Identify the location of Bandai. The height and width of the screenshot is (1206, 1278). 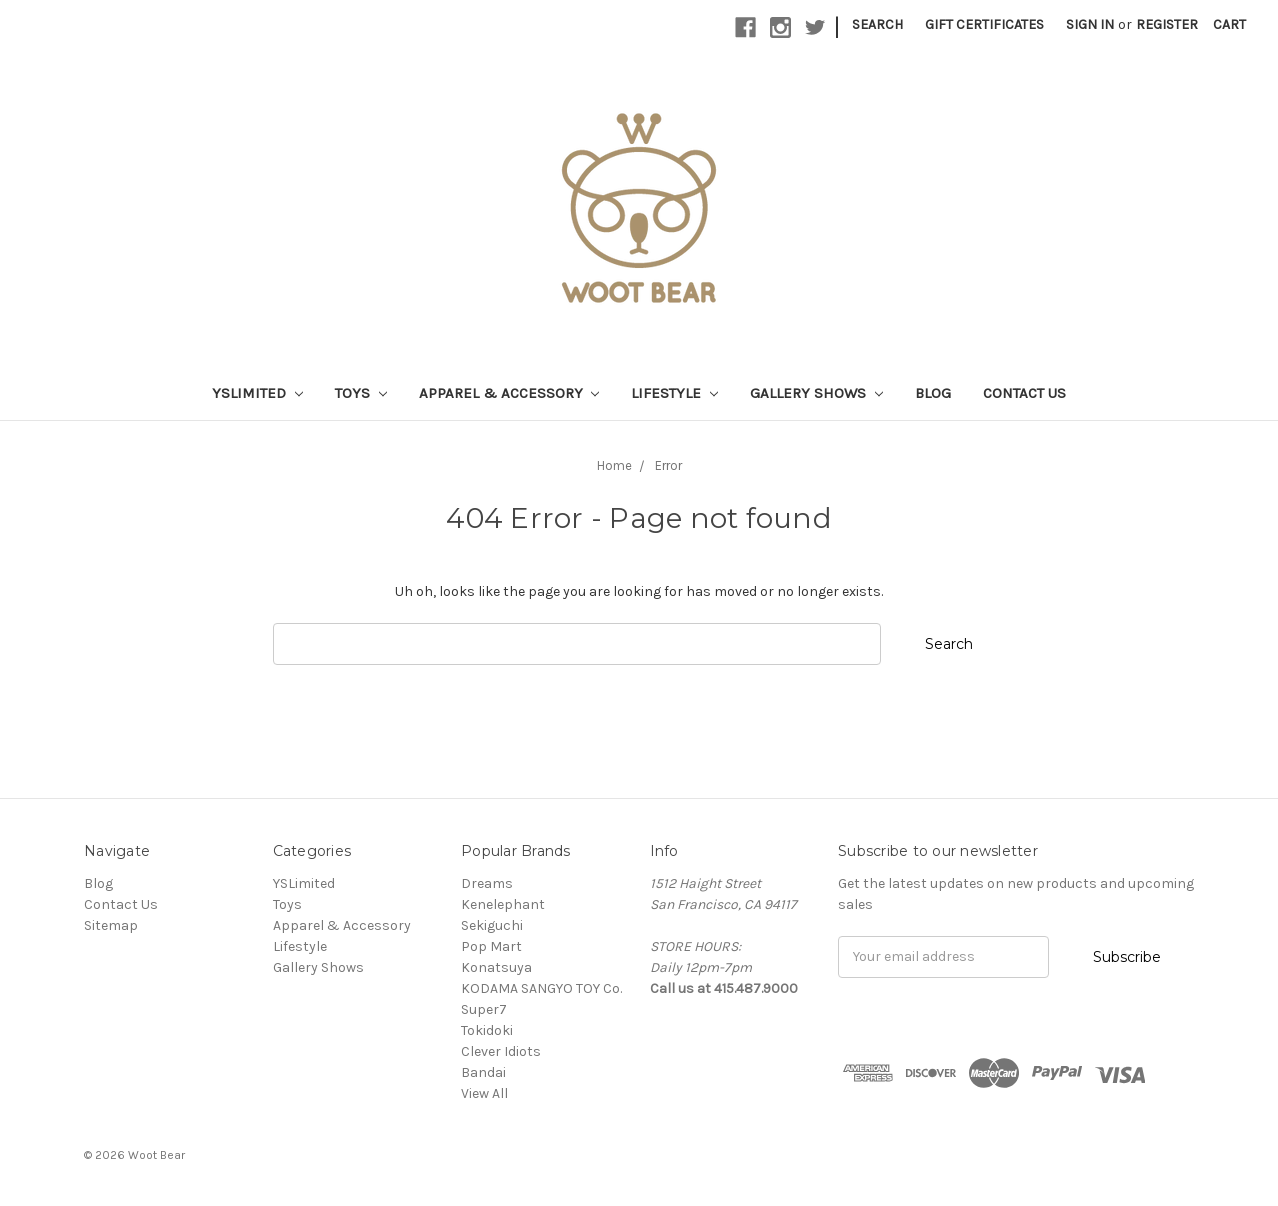
(483, 1072).